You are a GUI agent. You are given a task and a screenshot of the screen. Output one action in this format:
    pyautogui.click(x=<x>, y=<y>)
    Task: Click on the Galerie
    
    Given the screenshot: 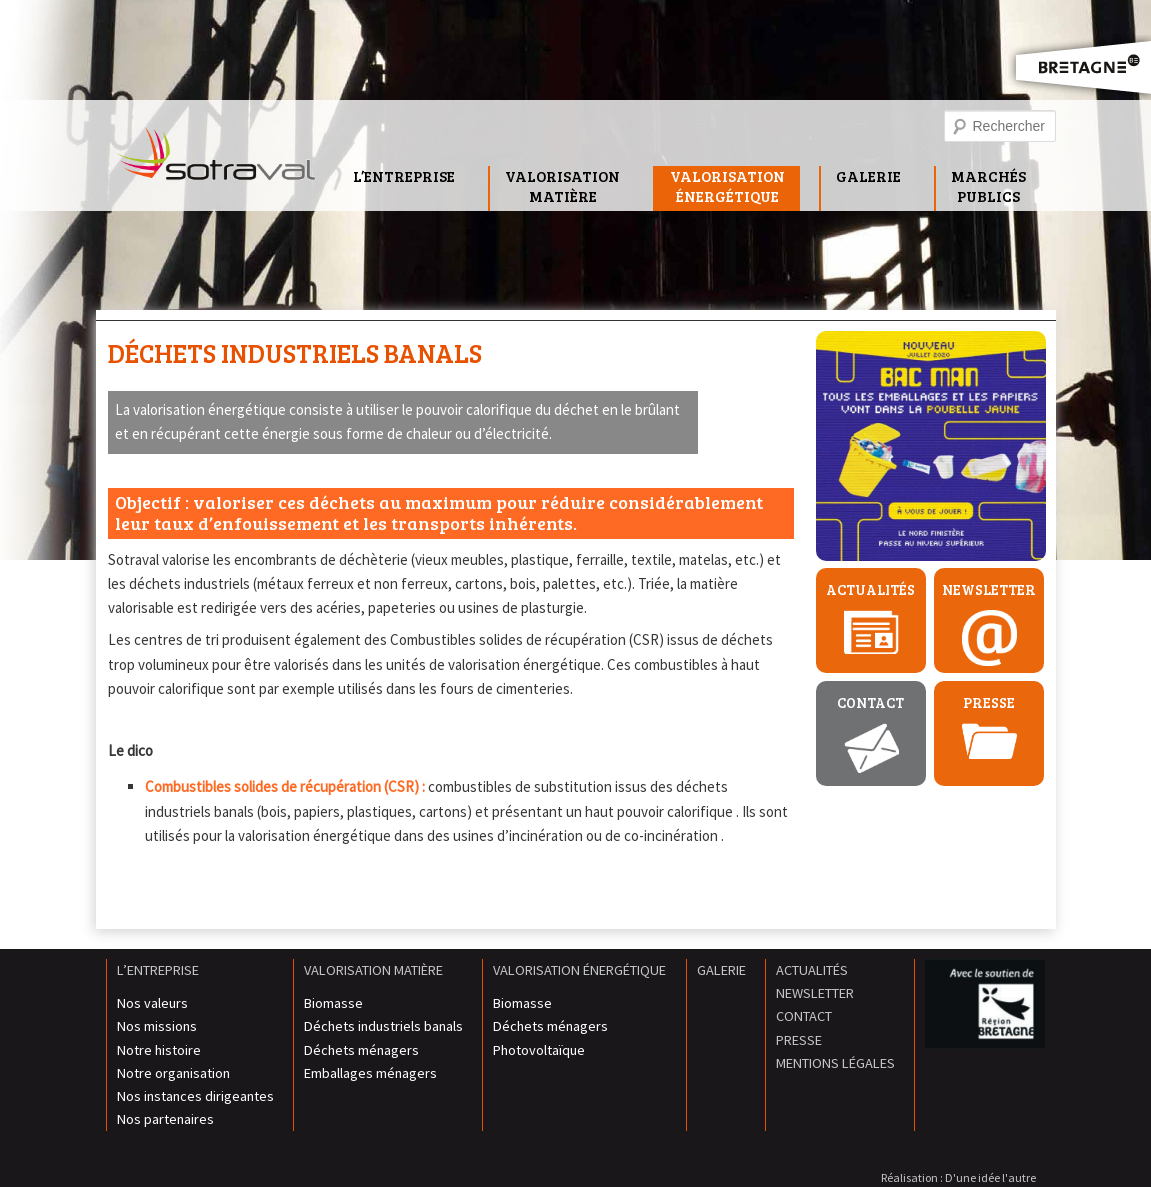 What is the action you would take?
    pyautogui.click(x=868, y=176)
    